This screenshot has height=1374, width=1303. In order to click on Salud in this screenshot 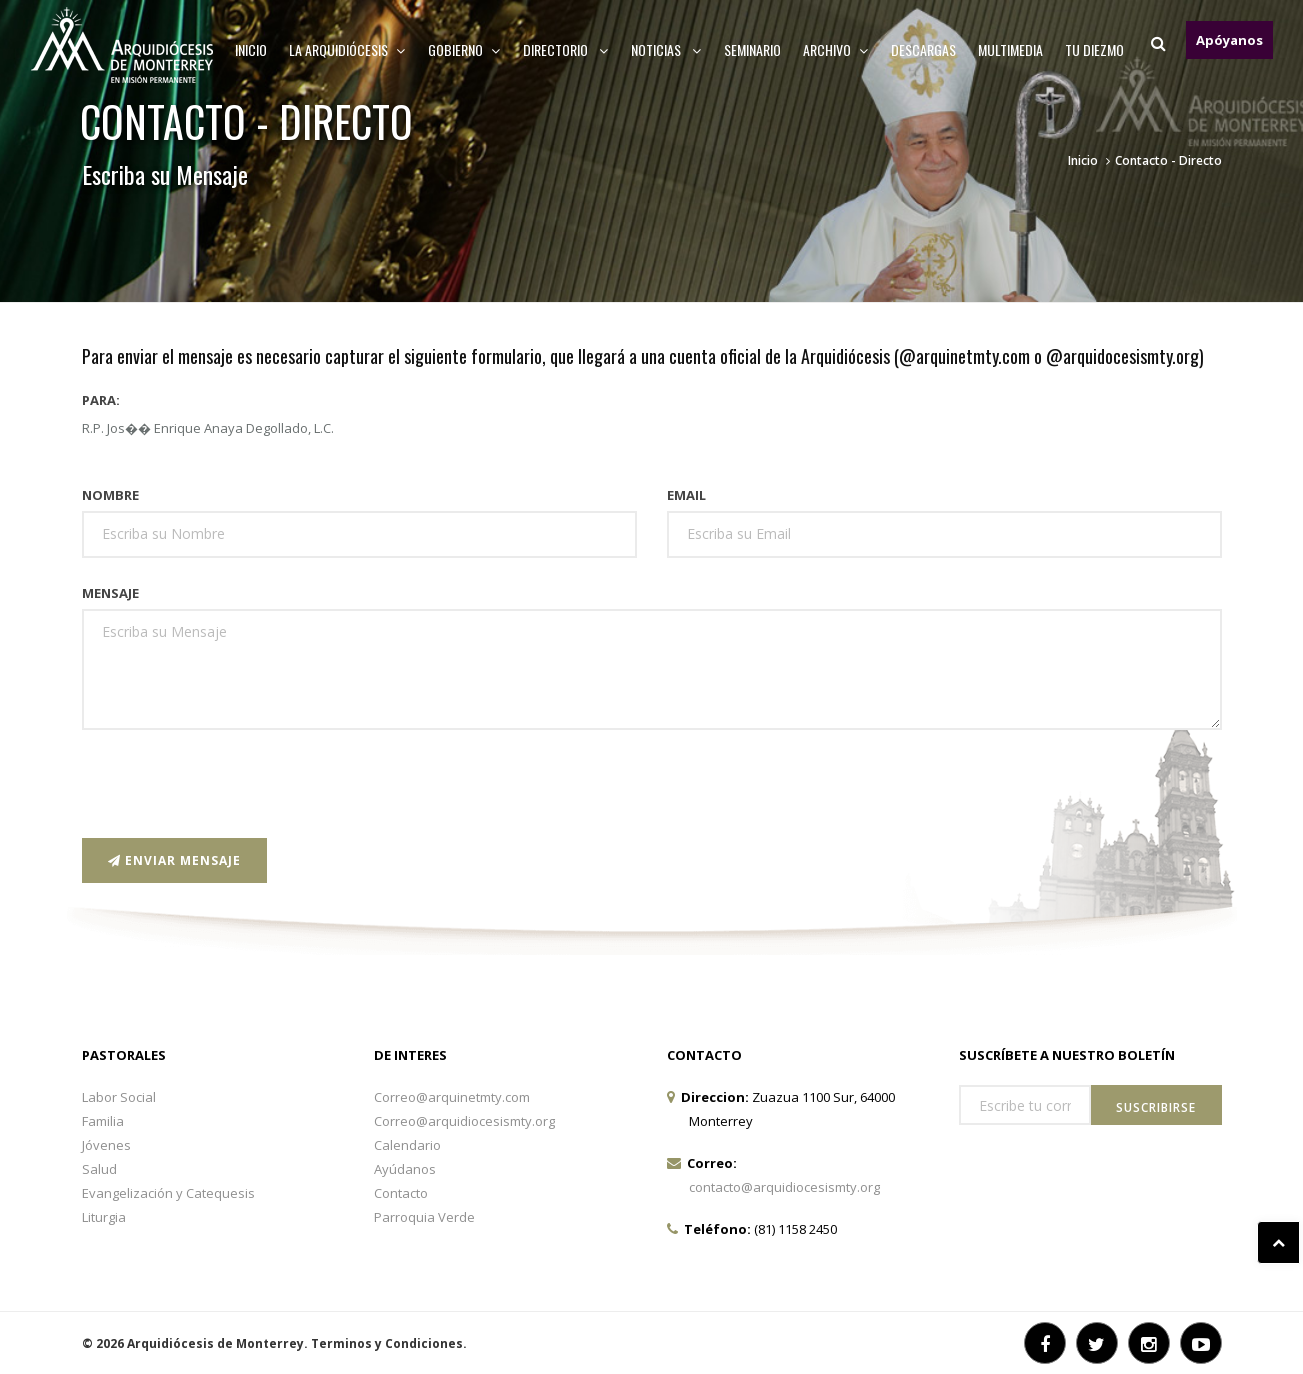, I will do `click(99, 1169)`.